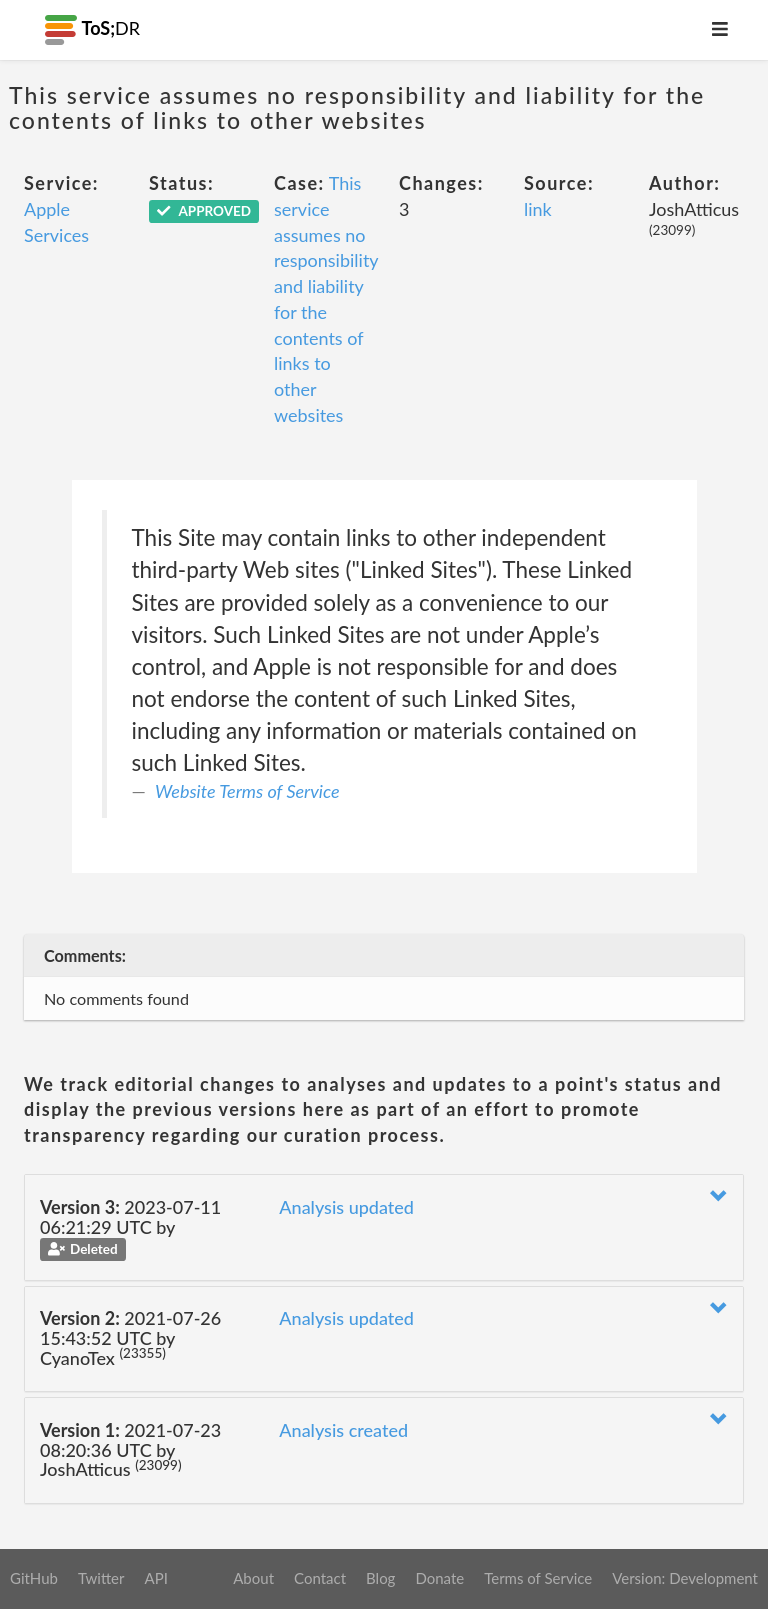  I want to click on Analysis created, so click(343, 1430).